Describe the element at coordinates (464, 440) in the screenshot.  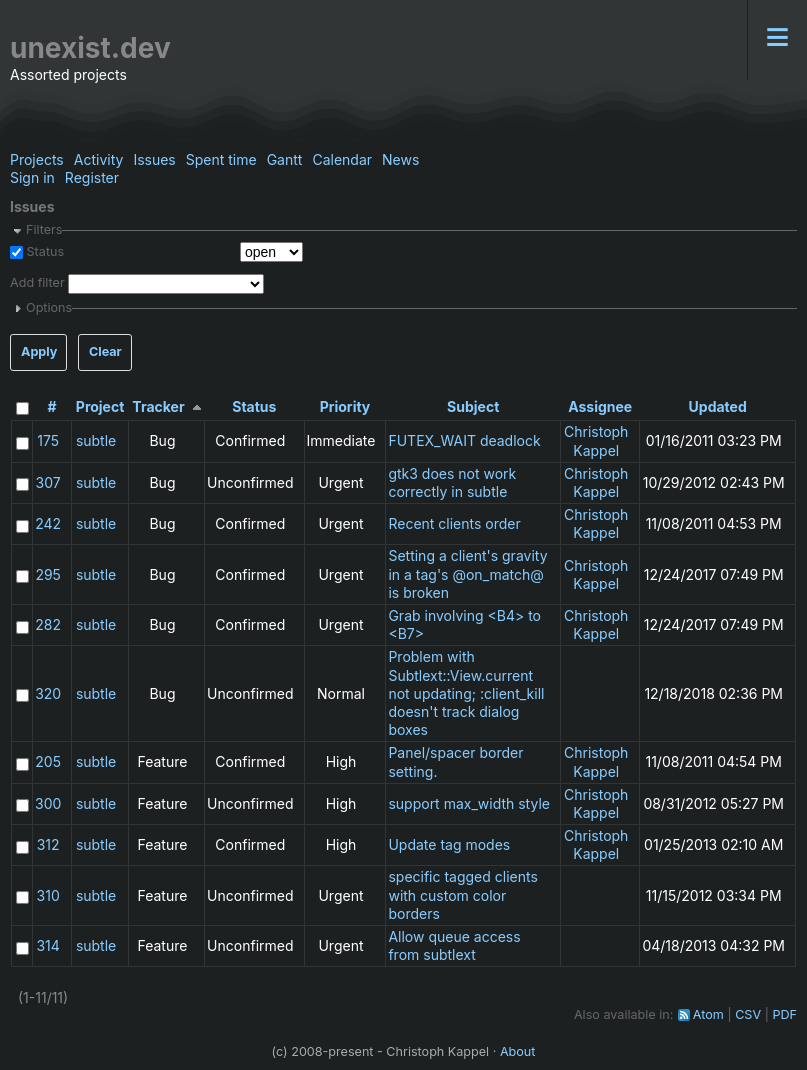
I see `FUTEX_WAIT deadlock` at that location.